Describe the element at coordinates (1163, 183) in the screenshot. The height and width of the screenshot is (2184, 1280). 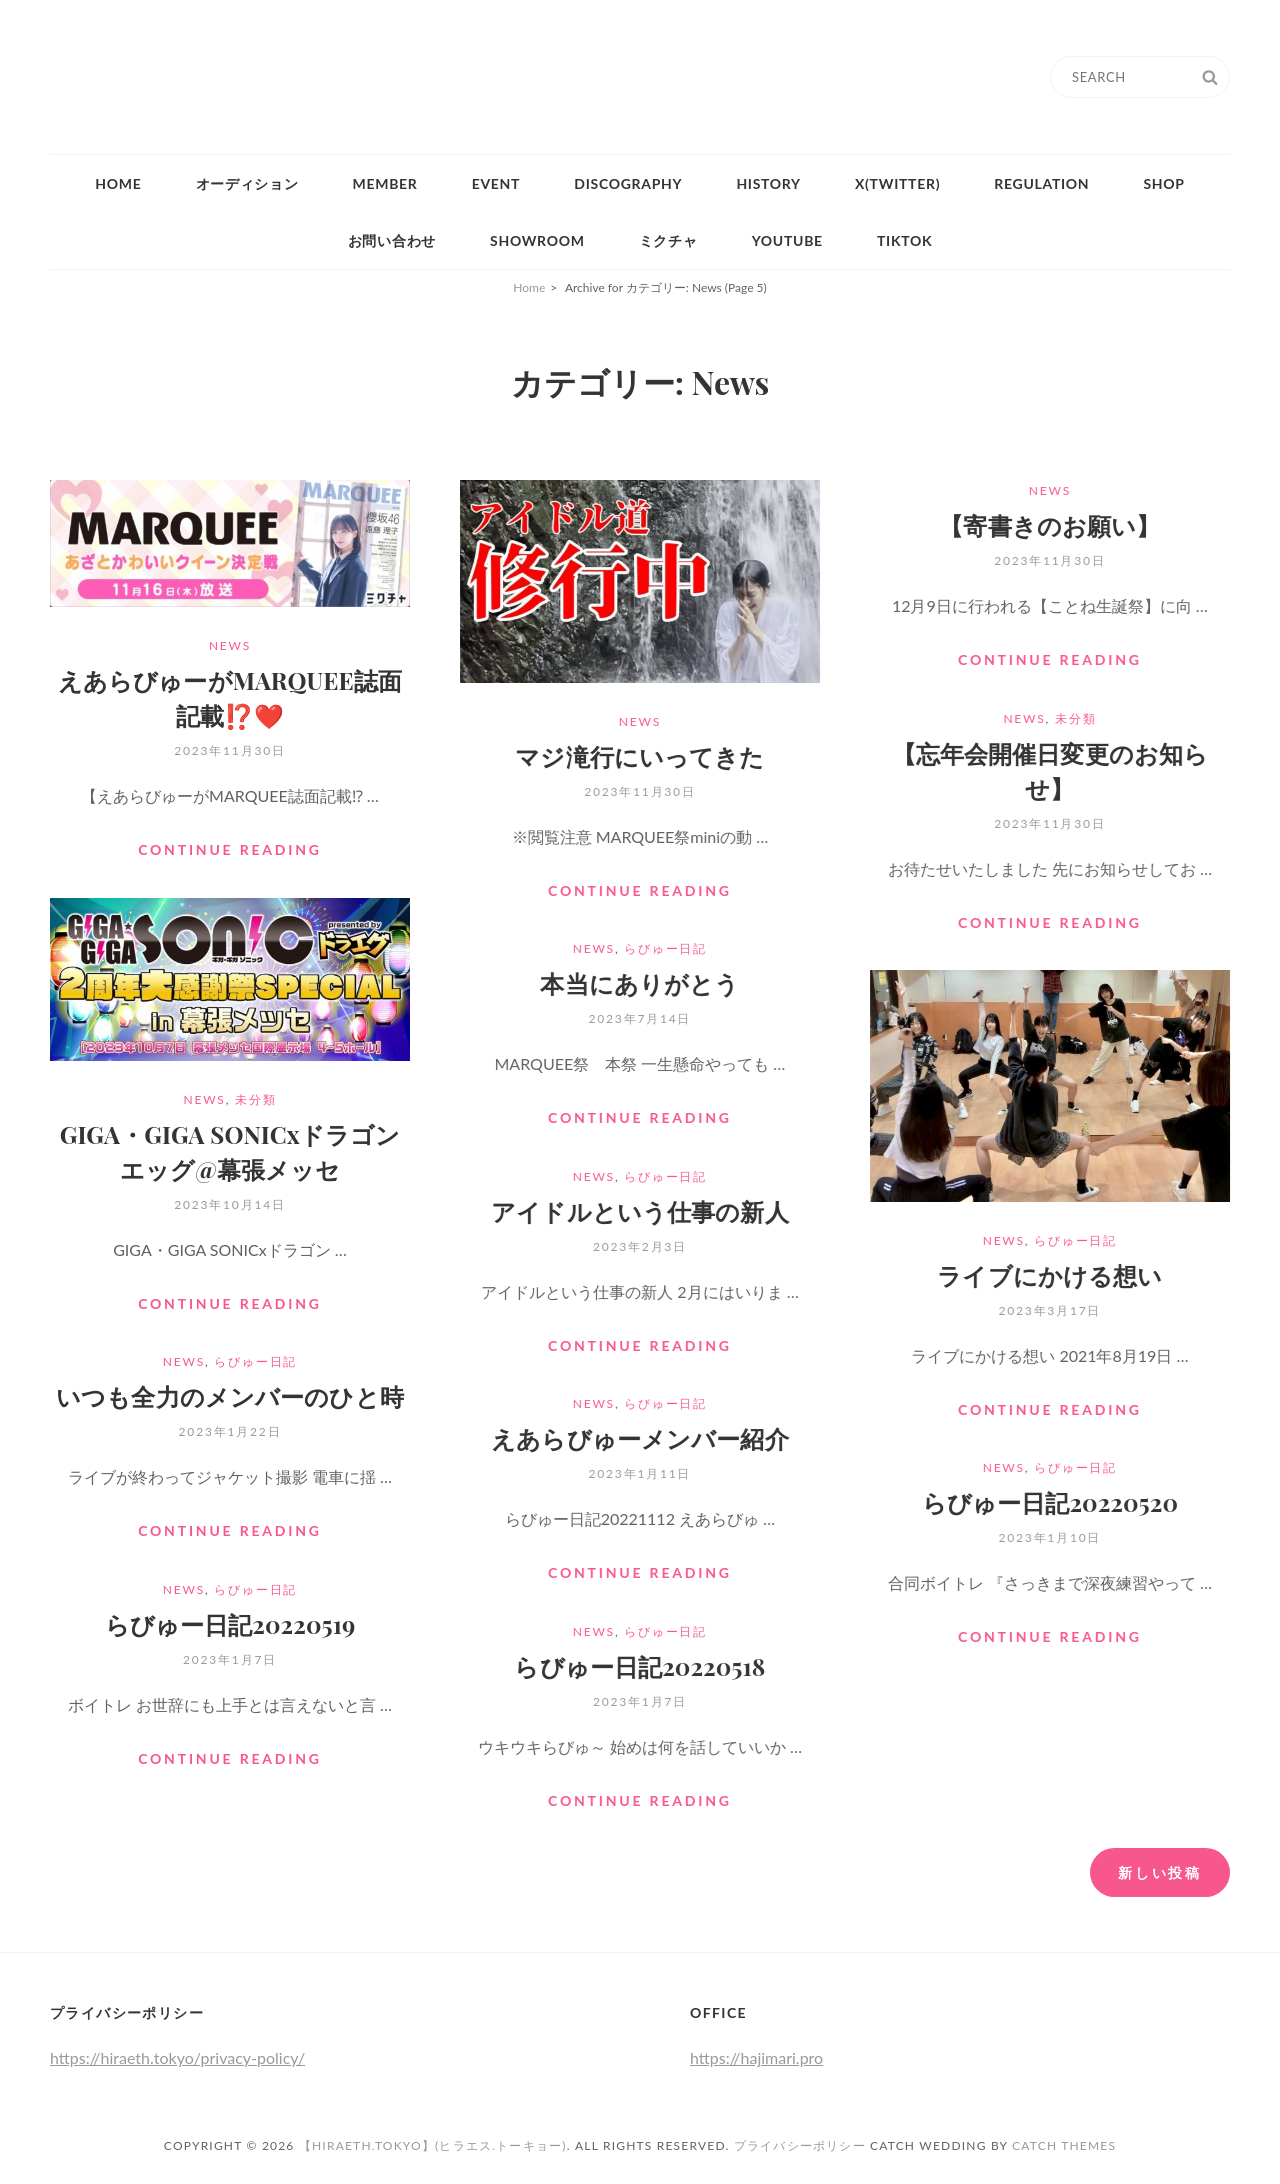
I see `Shop` at that location.